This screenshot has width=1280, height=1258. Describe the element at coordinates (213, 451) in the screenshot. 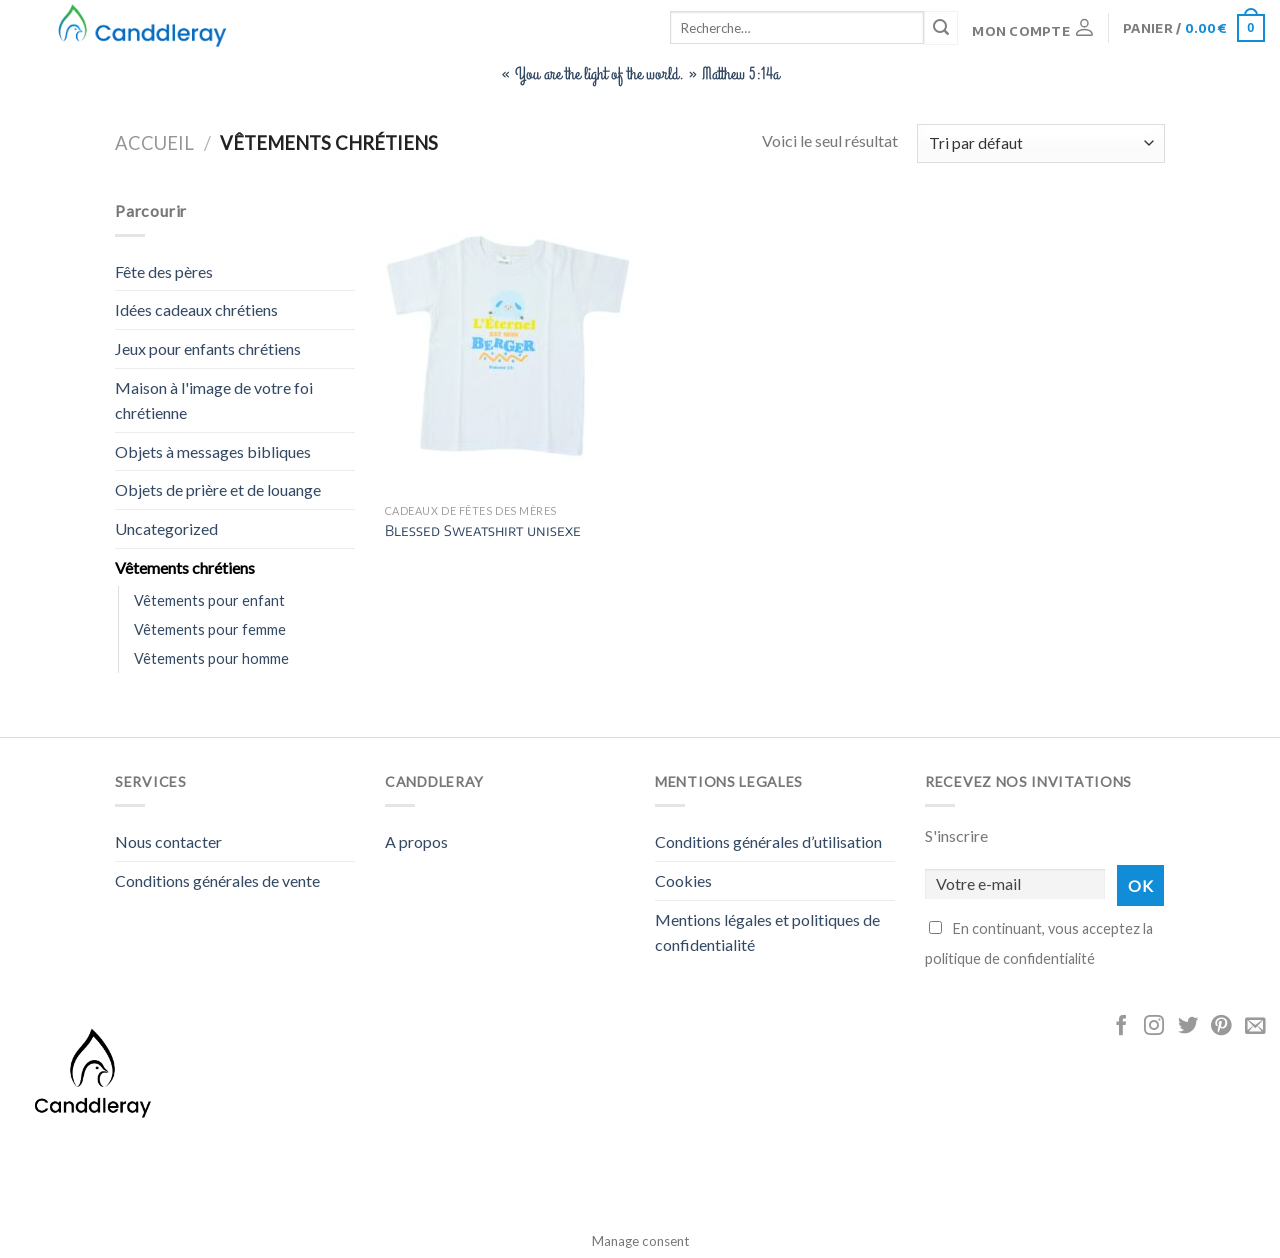

I see `Objets à messages bibliques` at that location.